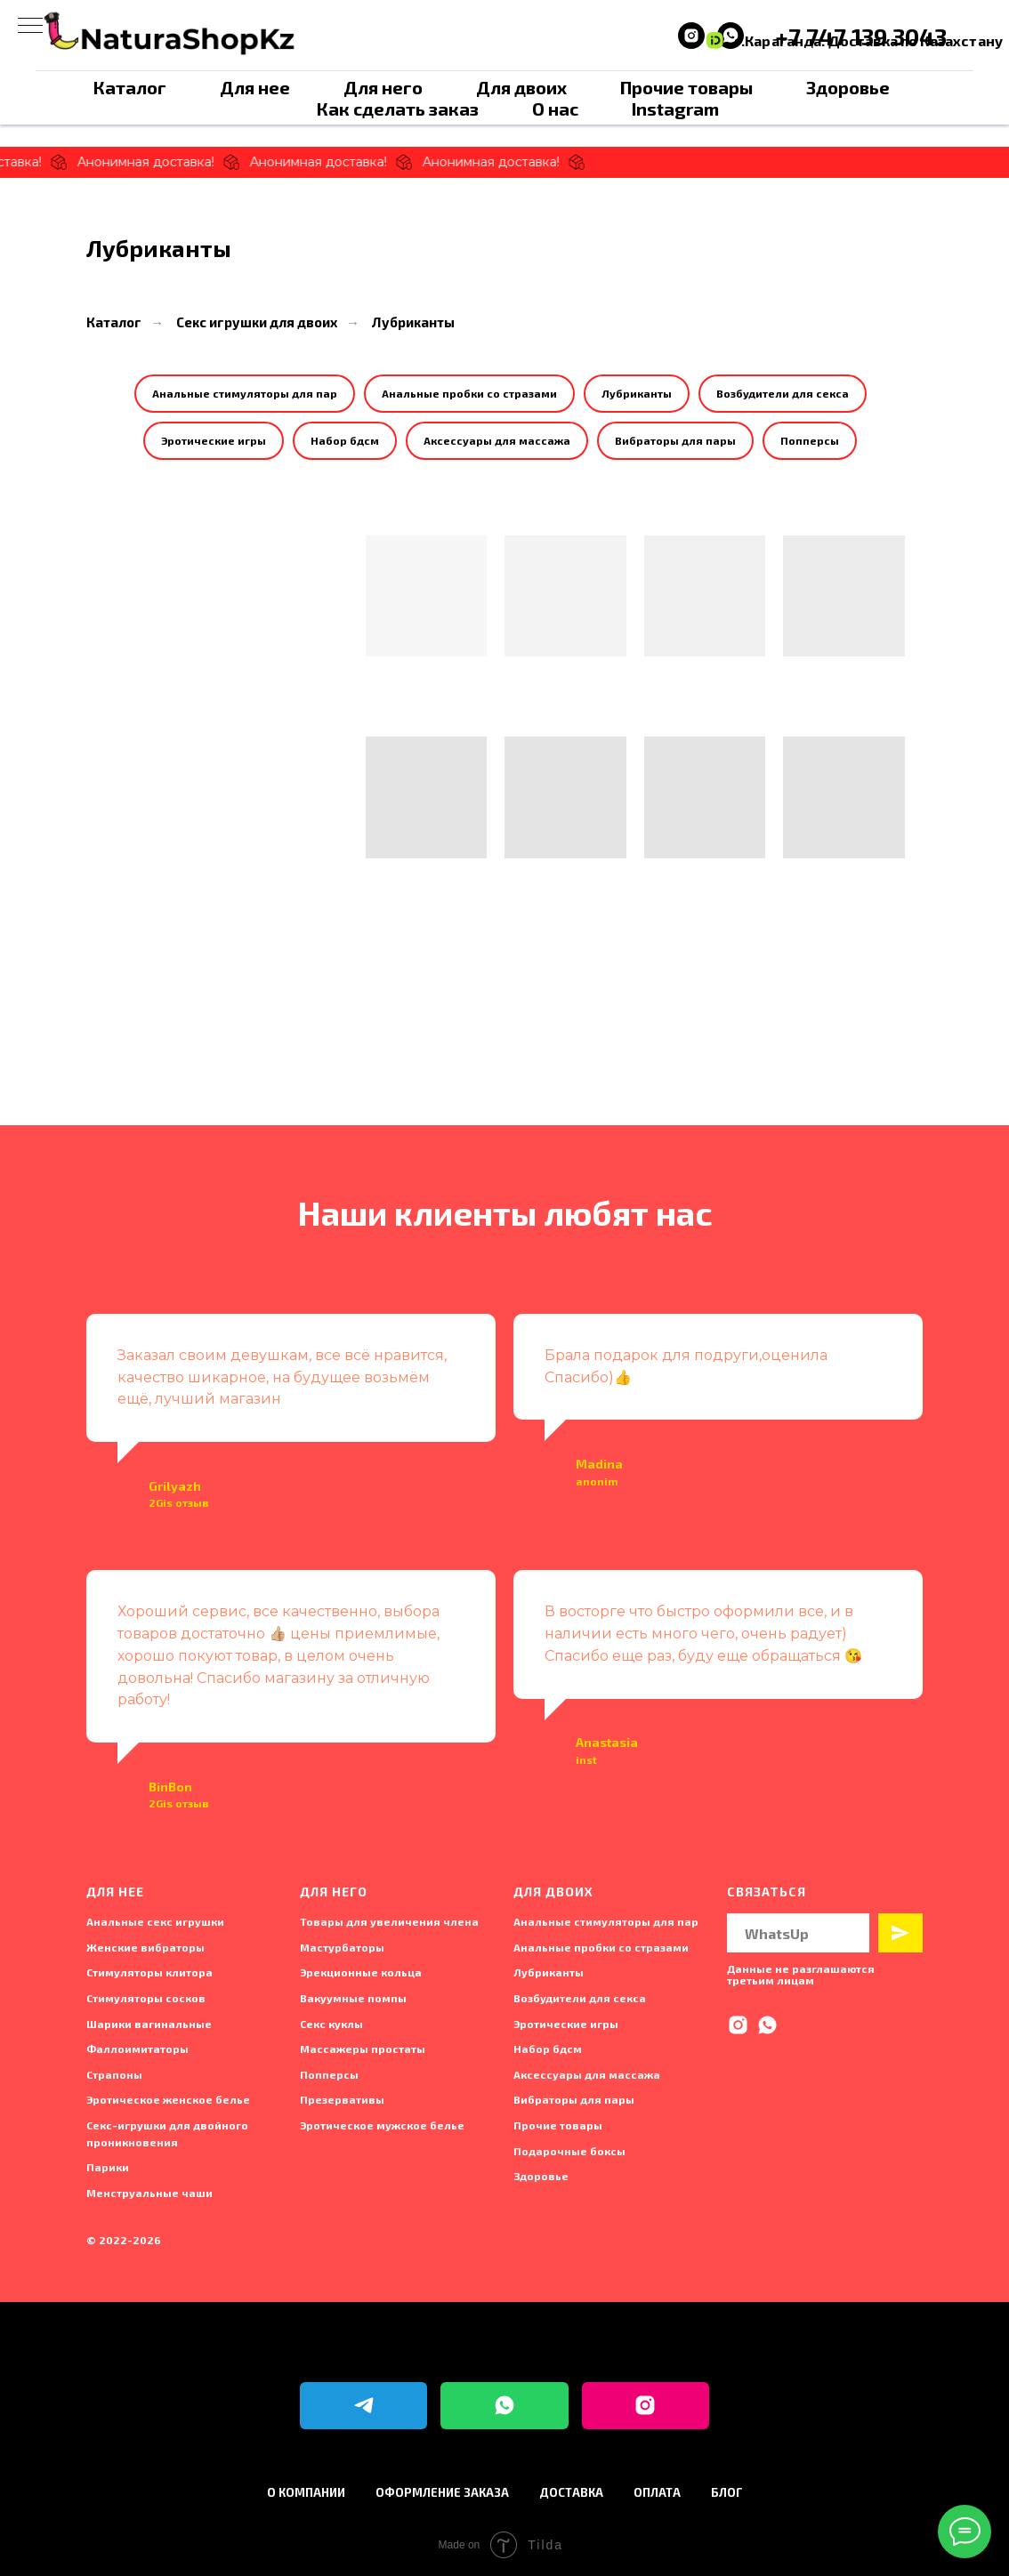 Image resolution: width=1009 pixels, height=2576 pixels. I want to click on Каталог, so click(129, 87).